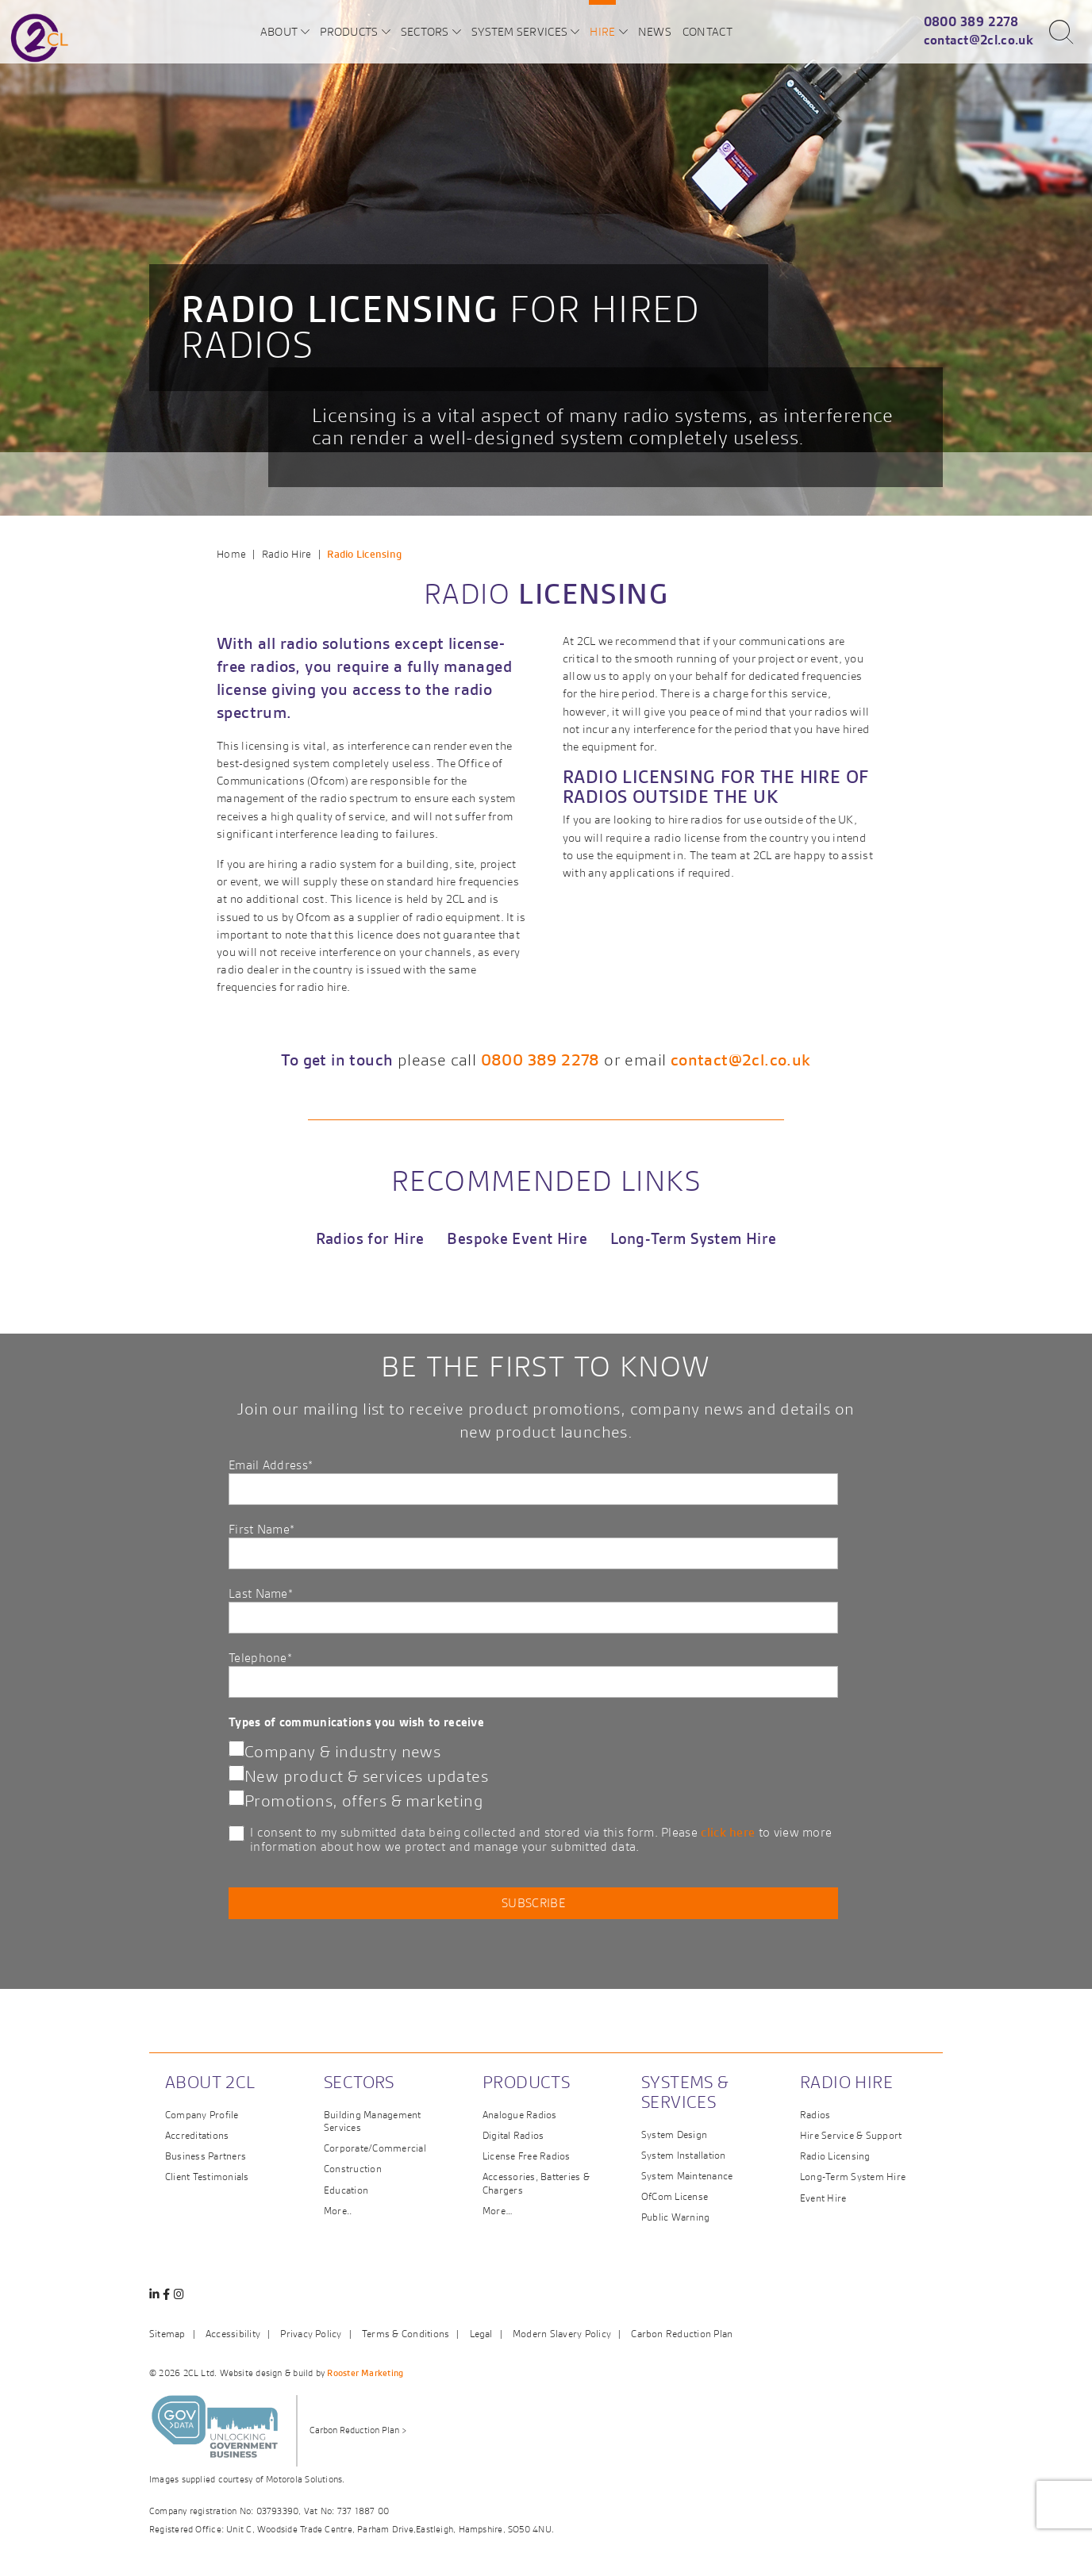 The width and height of the screenshot is (1092, 2576). What do you see at coordinates (693, 1238) in the screenshot?
I see `Long-Term System Hire` at bounding box center [693, 1238].